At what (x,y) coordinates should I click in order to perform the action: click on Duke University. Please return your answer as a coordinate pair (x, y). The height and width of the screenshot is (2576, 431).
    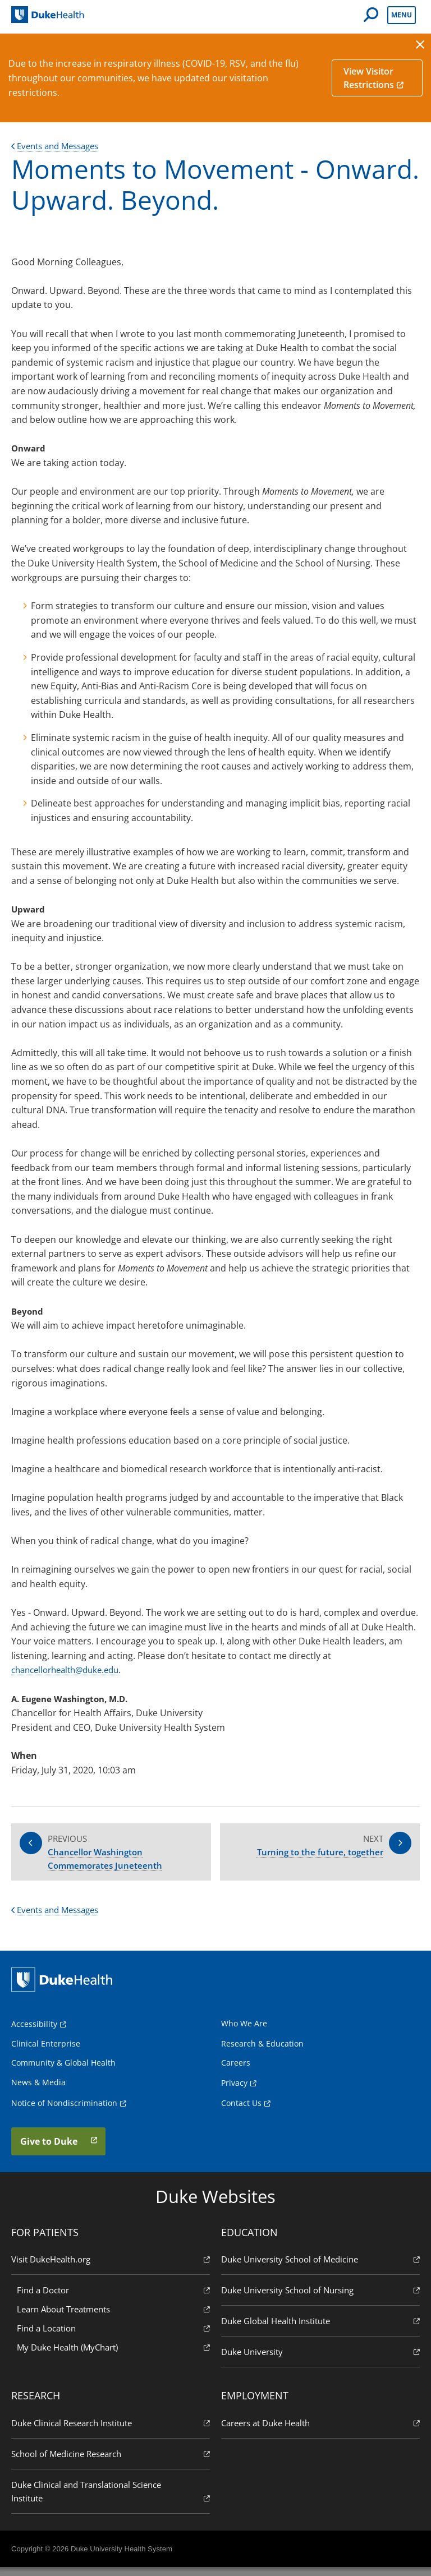
    Looking at the image, I should click on (320, 2359).